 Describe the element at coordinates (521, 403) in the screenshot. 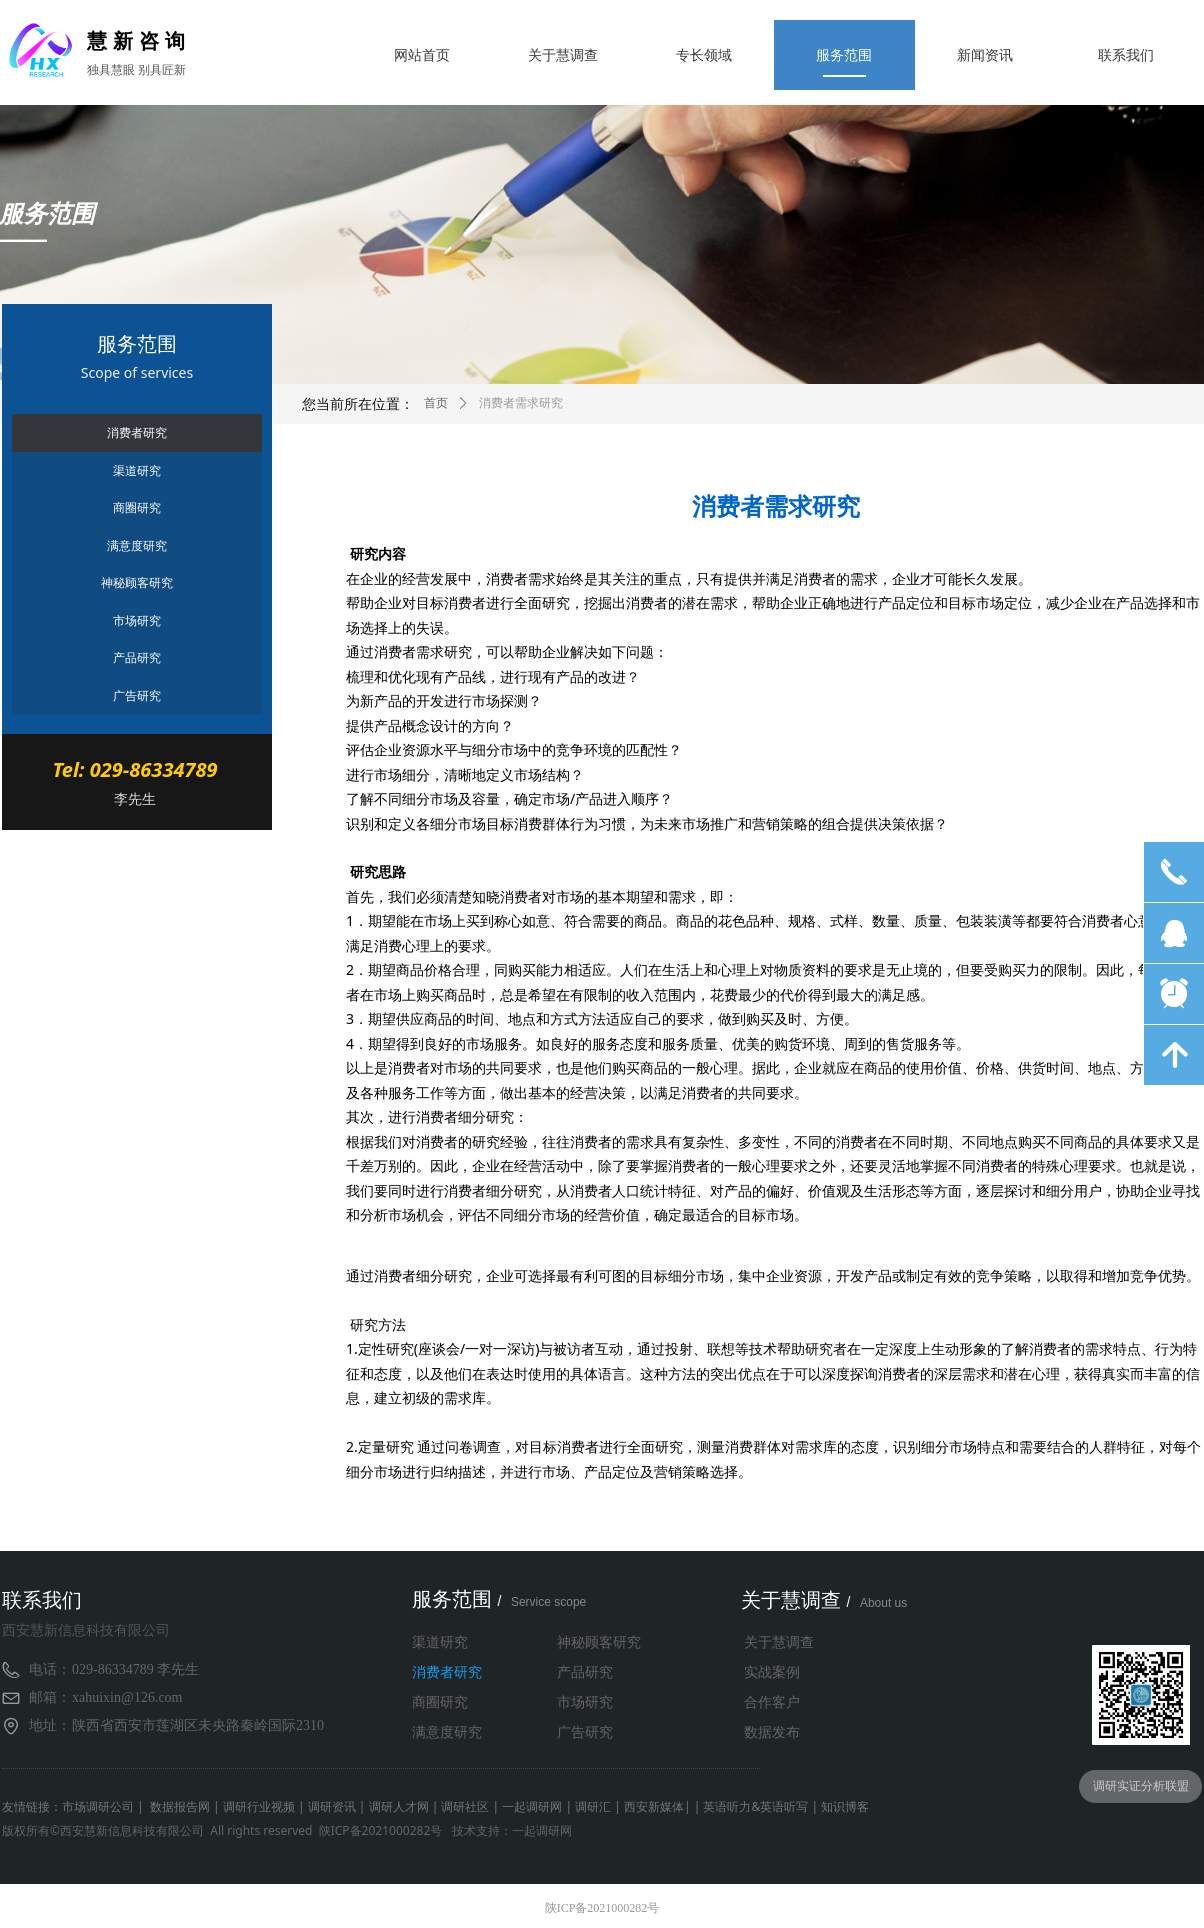

I see `消费者需求研究` at that location.